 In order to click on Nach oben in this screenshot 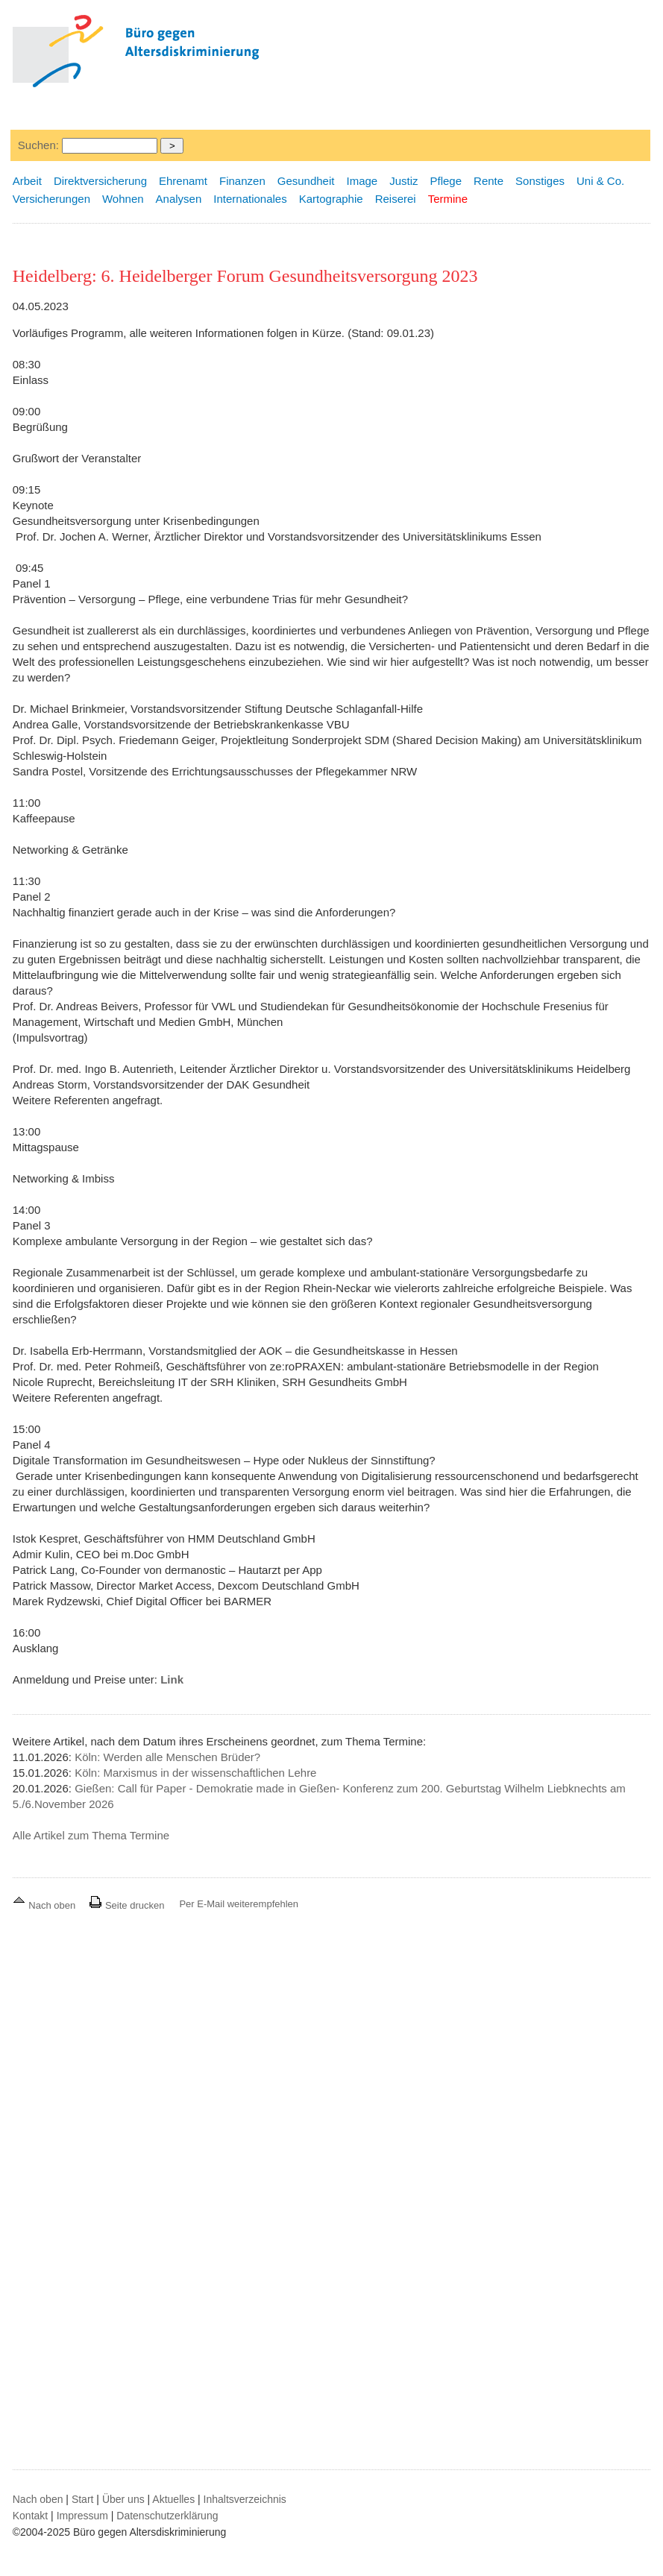, I will do `click(45, 1905)`.